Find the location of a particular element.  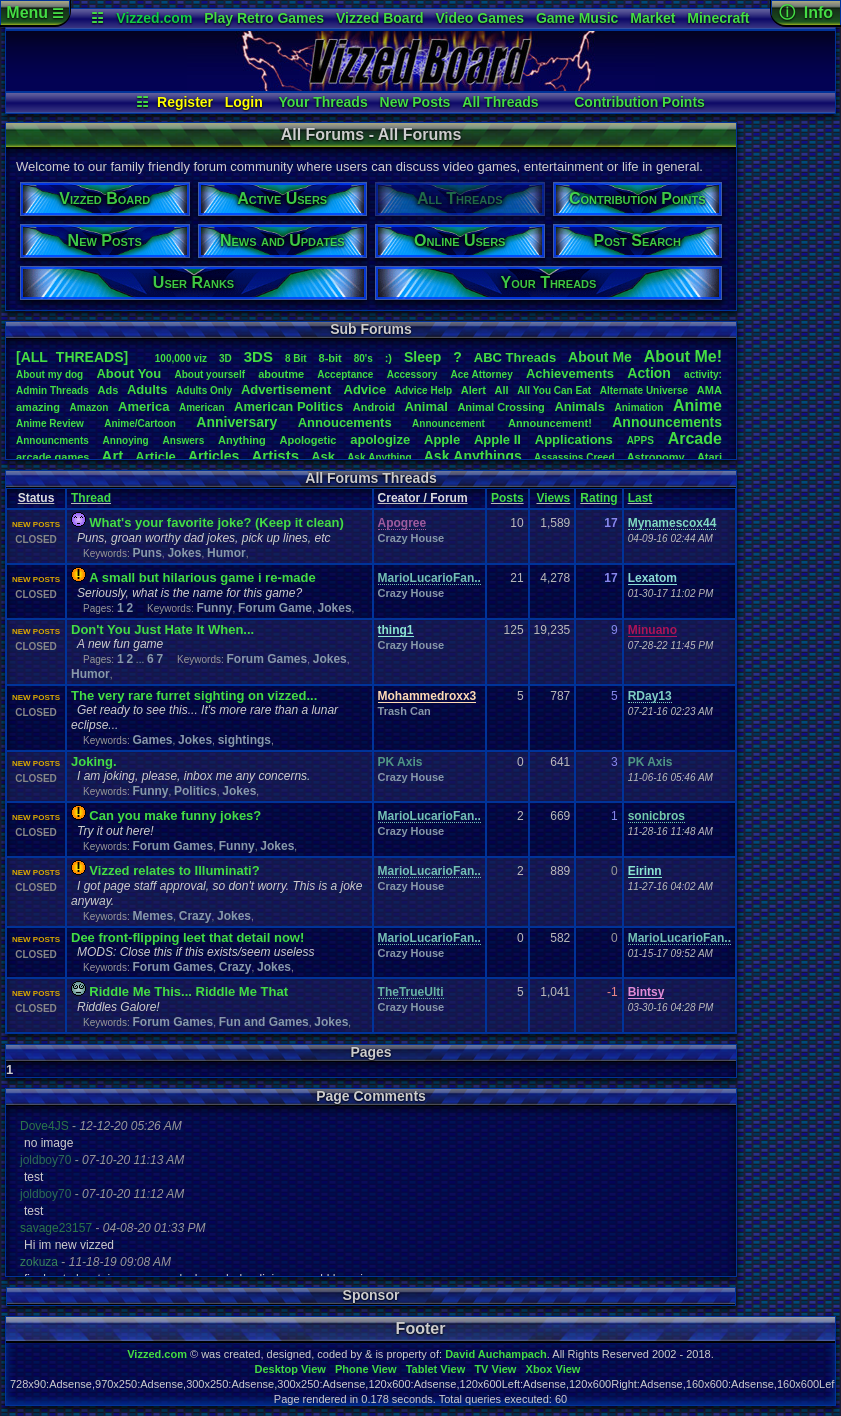

8-bit is located at coordinates (330, 358).